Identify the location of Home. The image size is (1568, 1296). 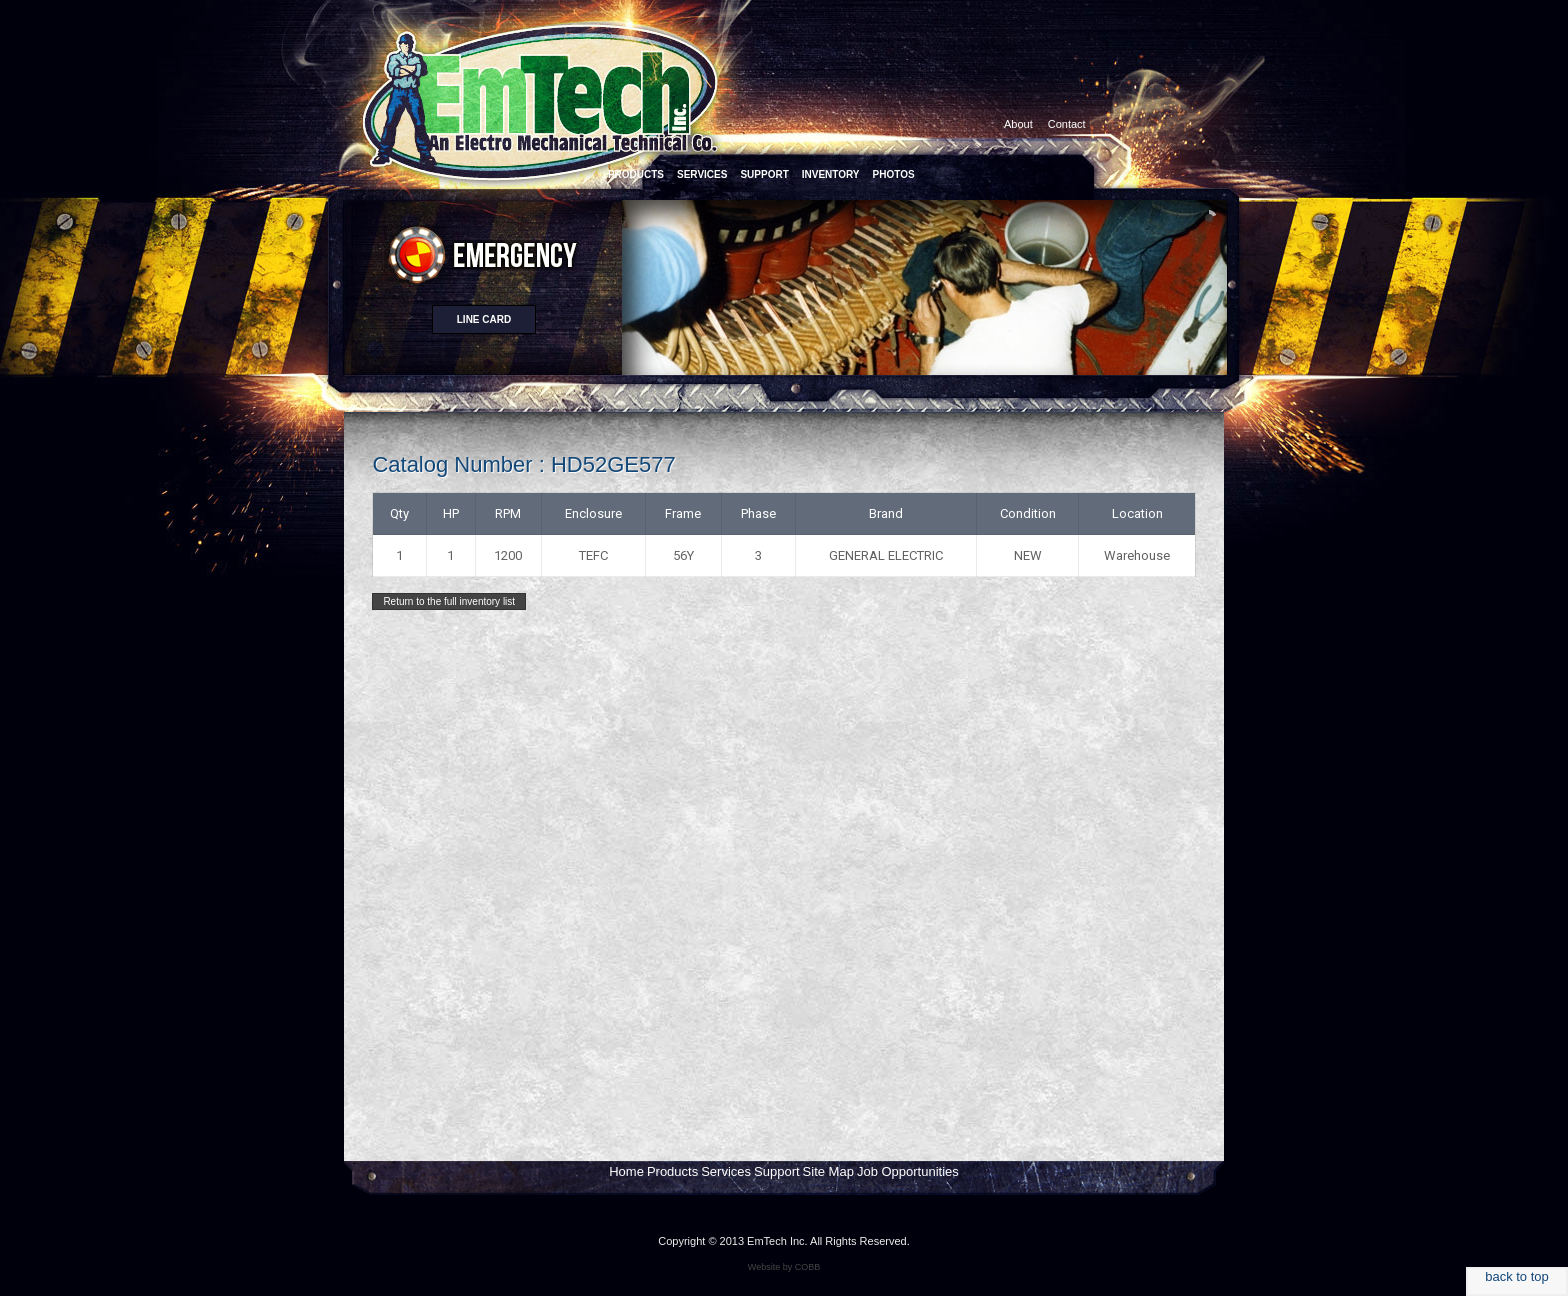
(626, 1171).